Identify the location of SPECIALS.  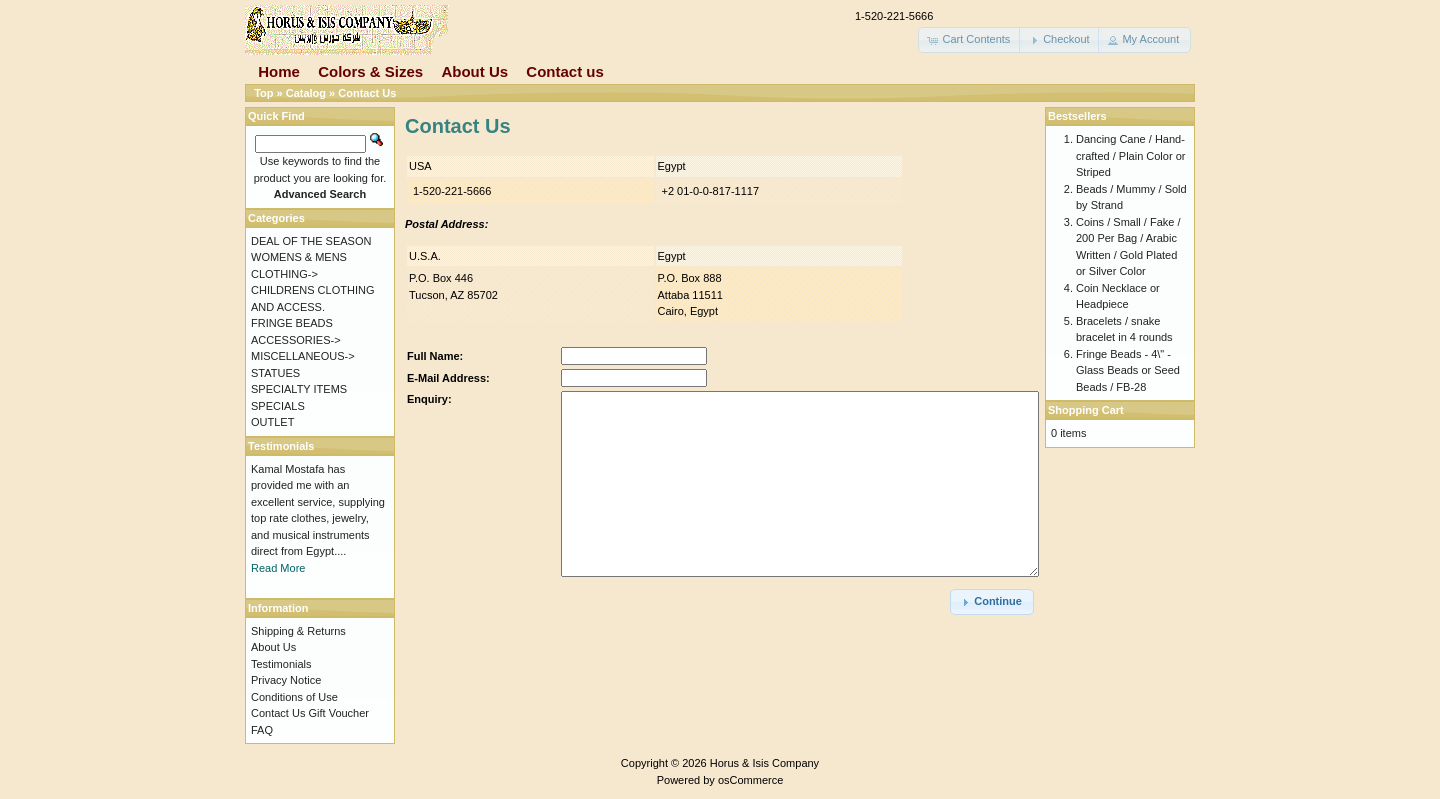
(278, 406).